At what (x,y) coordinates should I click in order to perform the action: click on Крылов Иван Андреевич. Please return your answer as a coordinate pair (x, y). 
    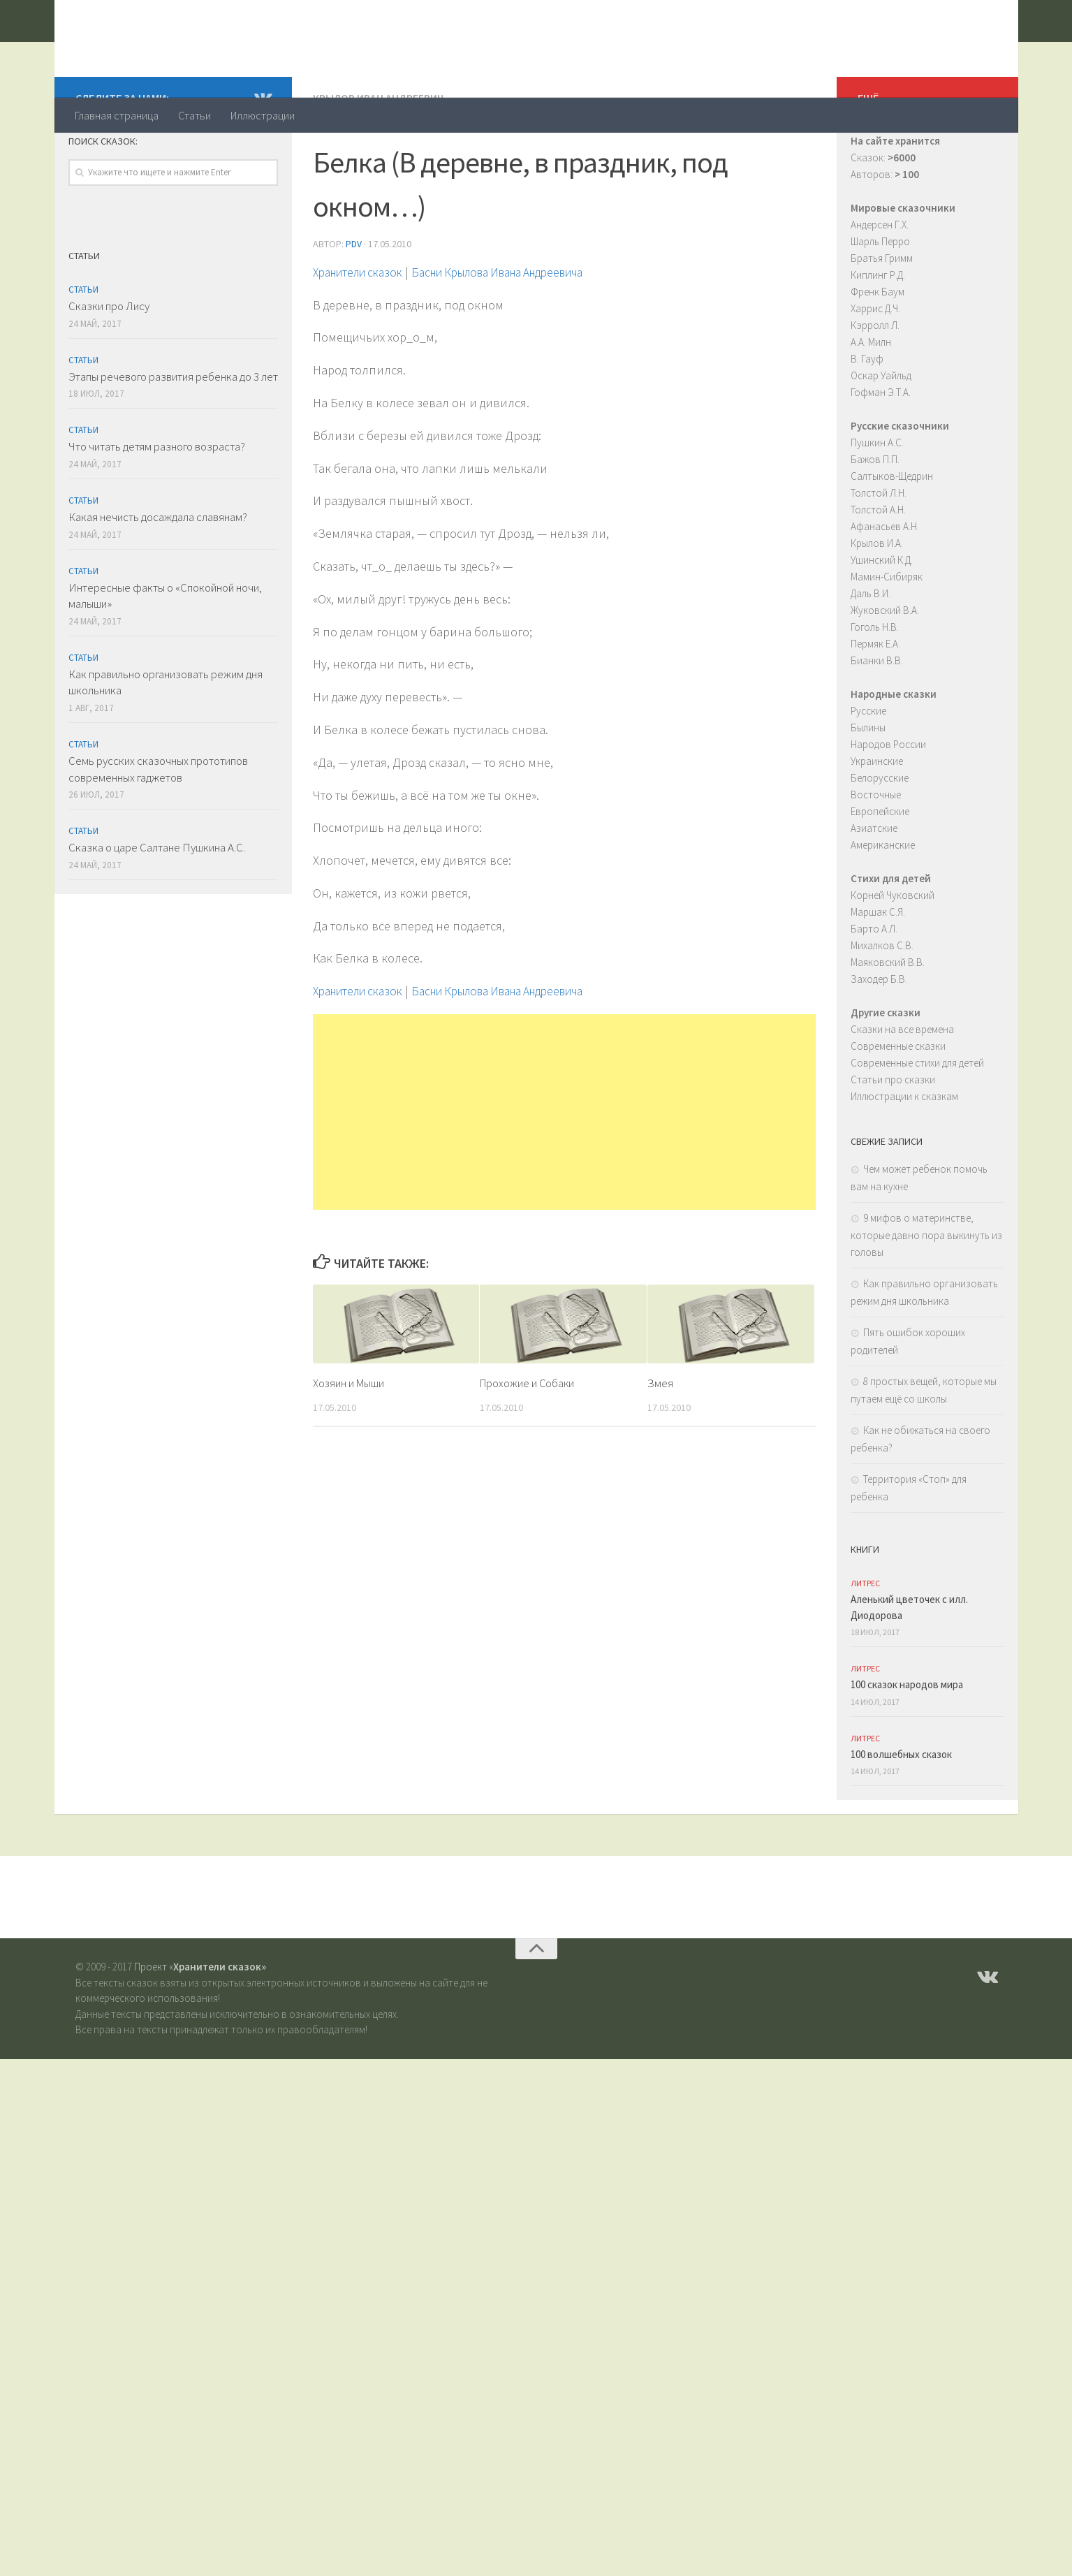
    Looking at the image, I should click on (379, 154).